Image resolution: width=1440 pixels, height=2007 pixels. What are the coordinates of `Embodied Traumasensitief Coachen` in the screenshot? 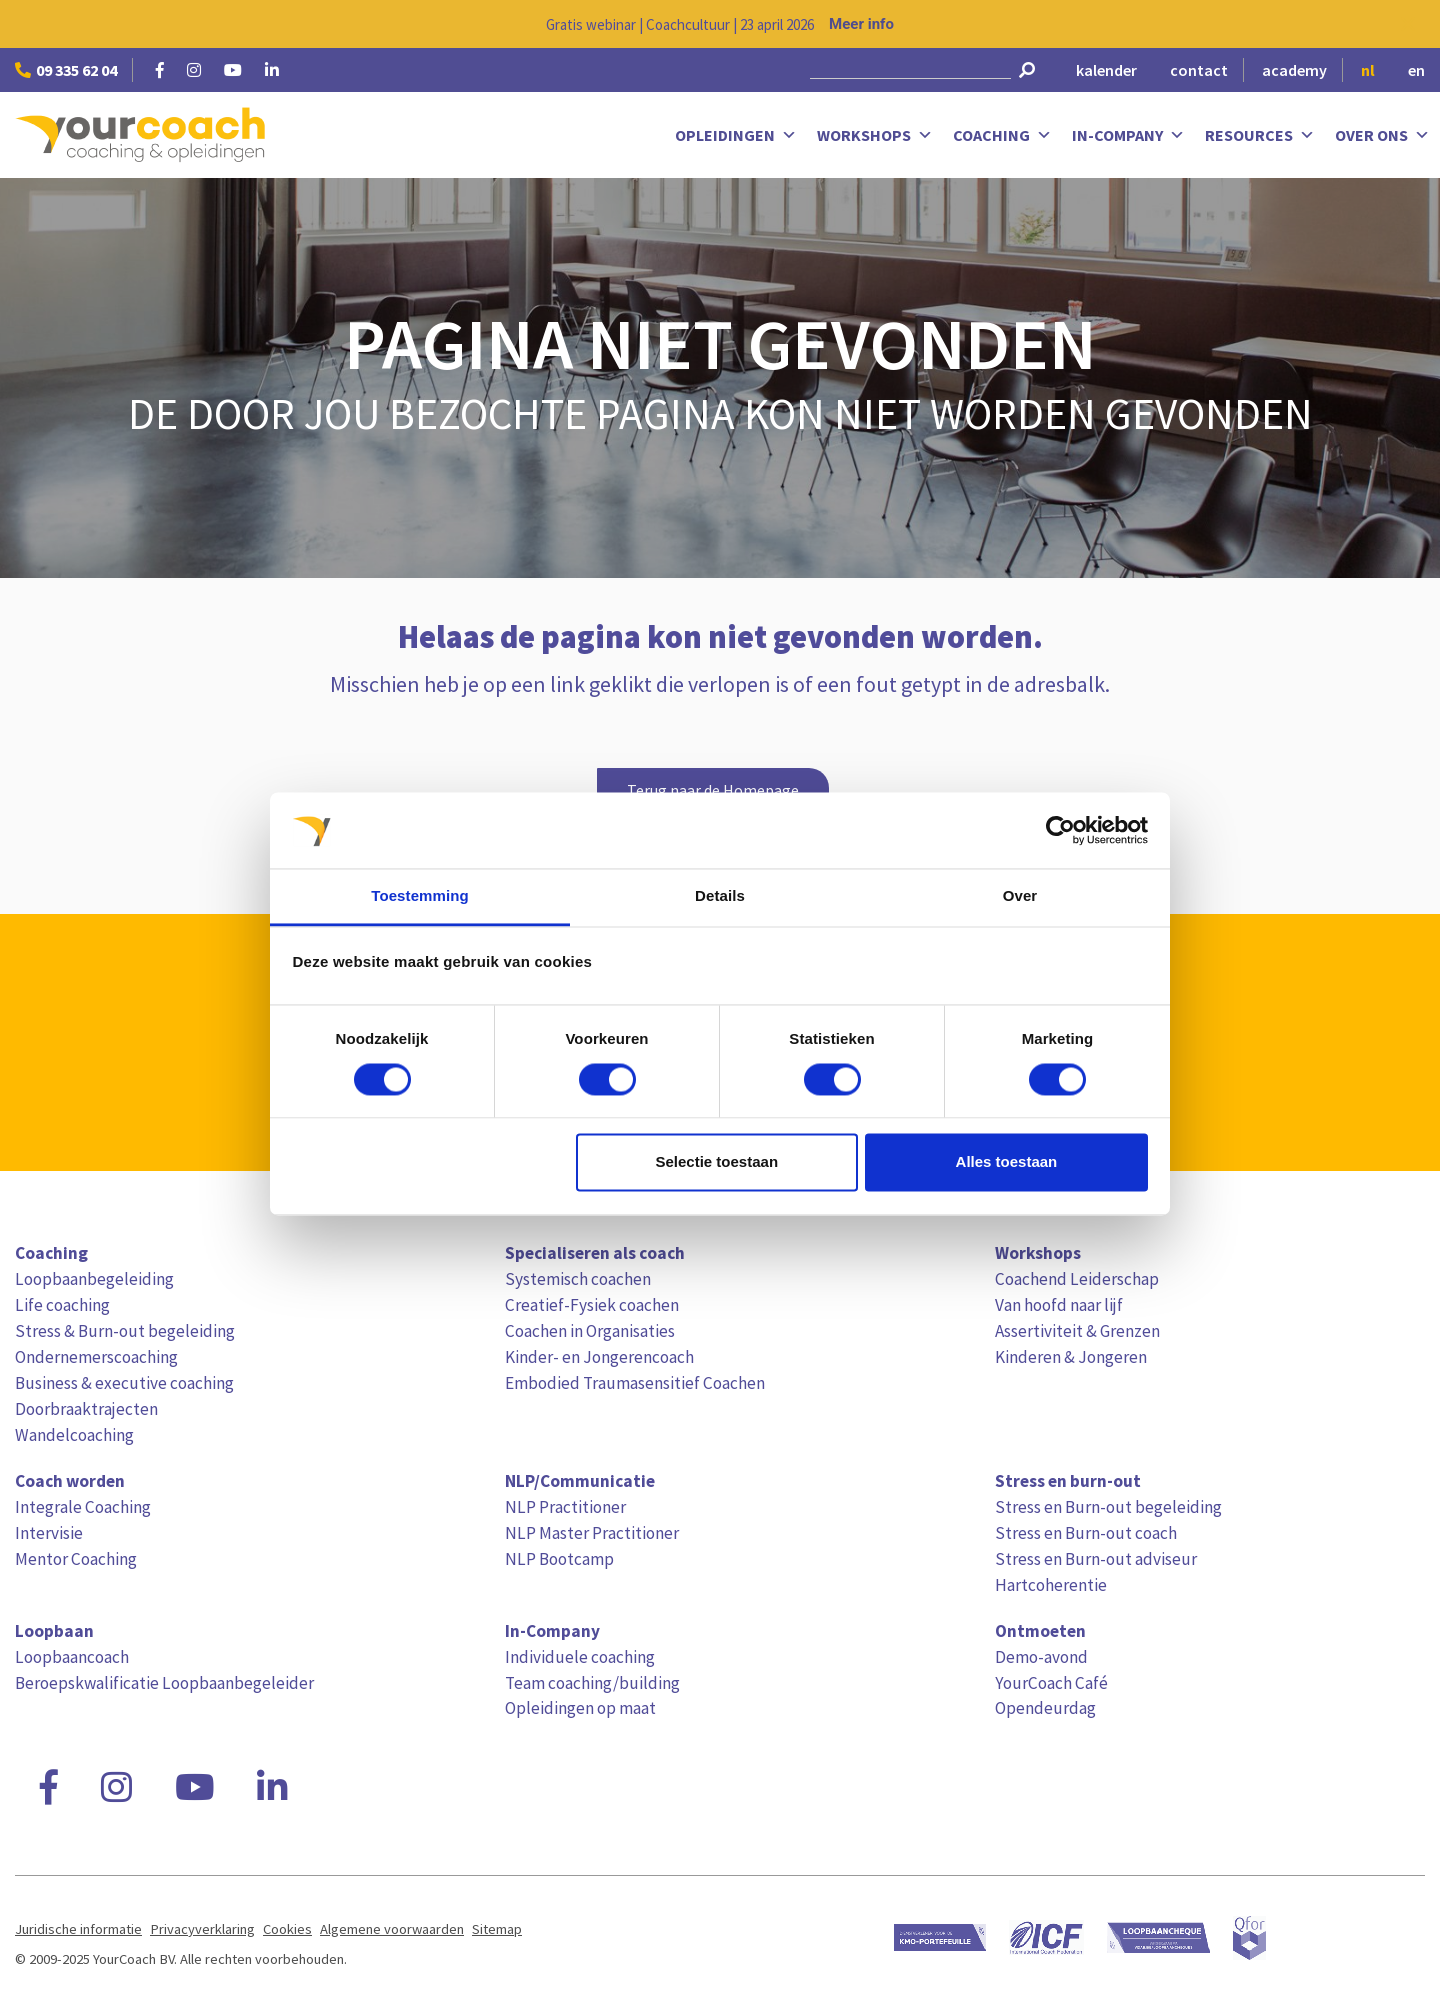 It's located at (635, 1383).